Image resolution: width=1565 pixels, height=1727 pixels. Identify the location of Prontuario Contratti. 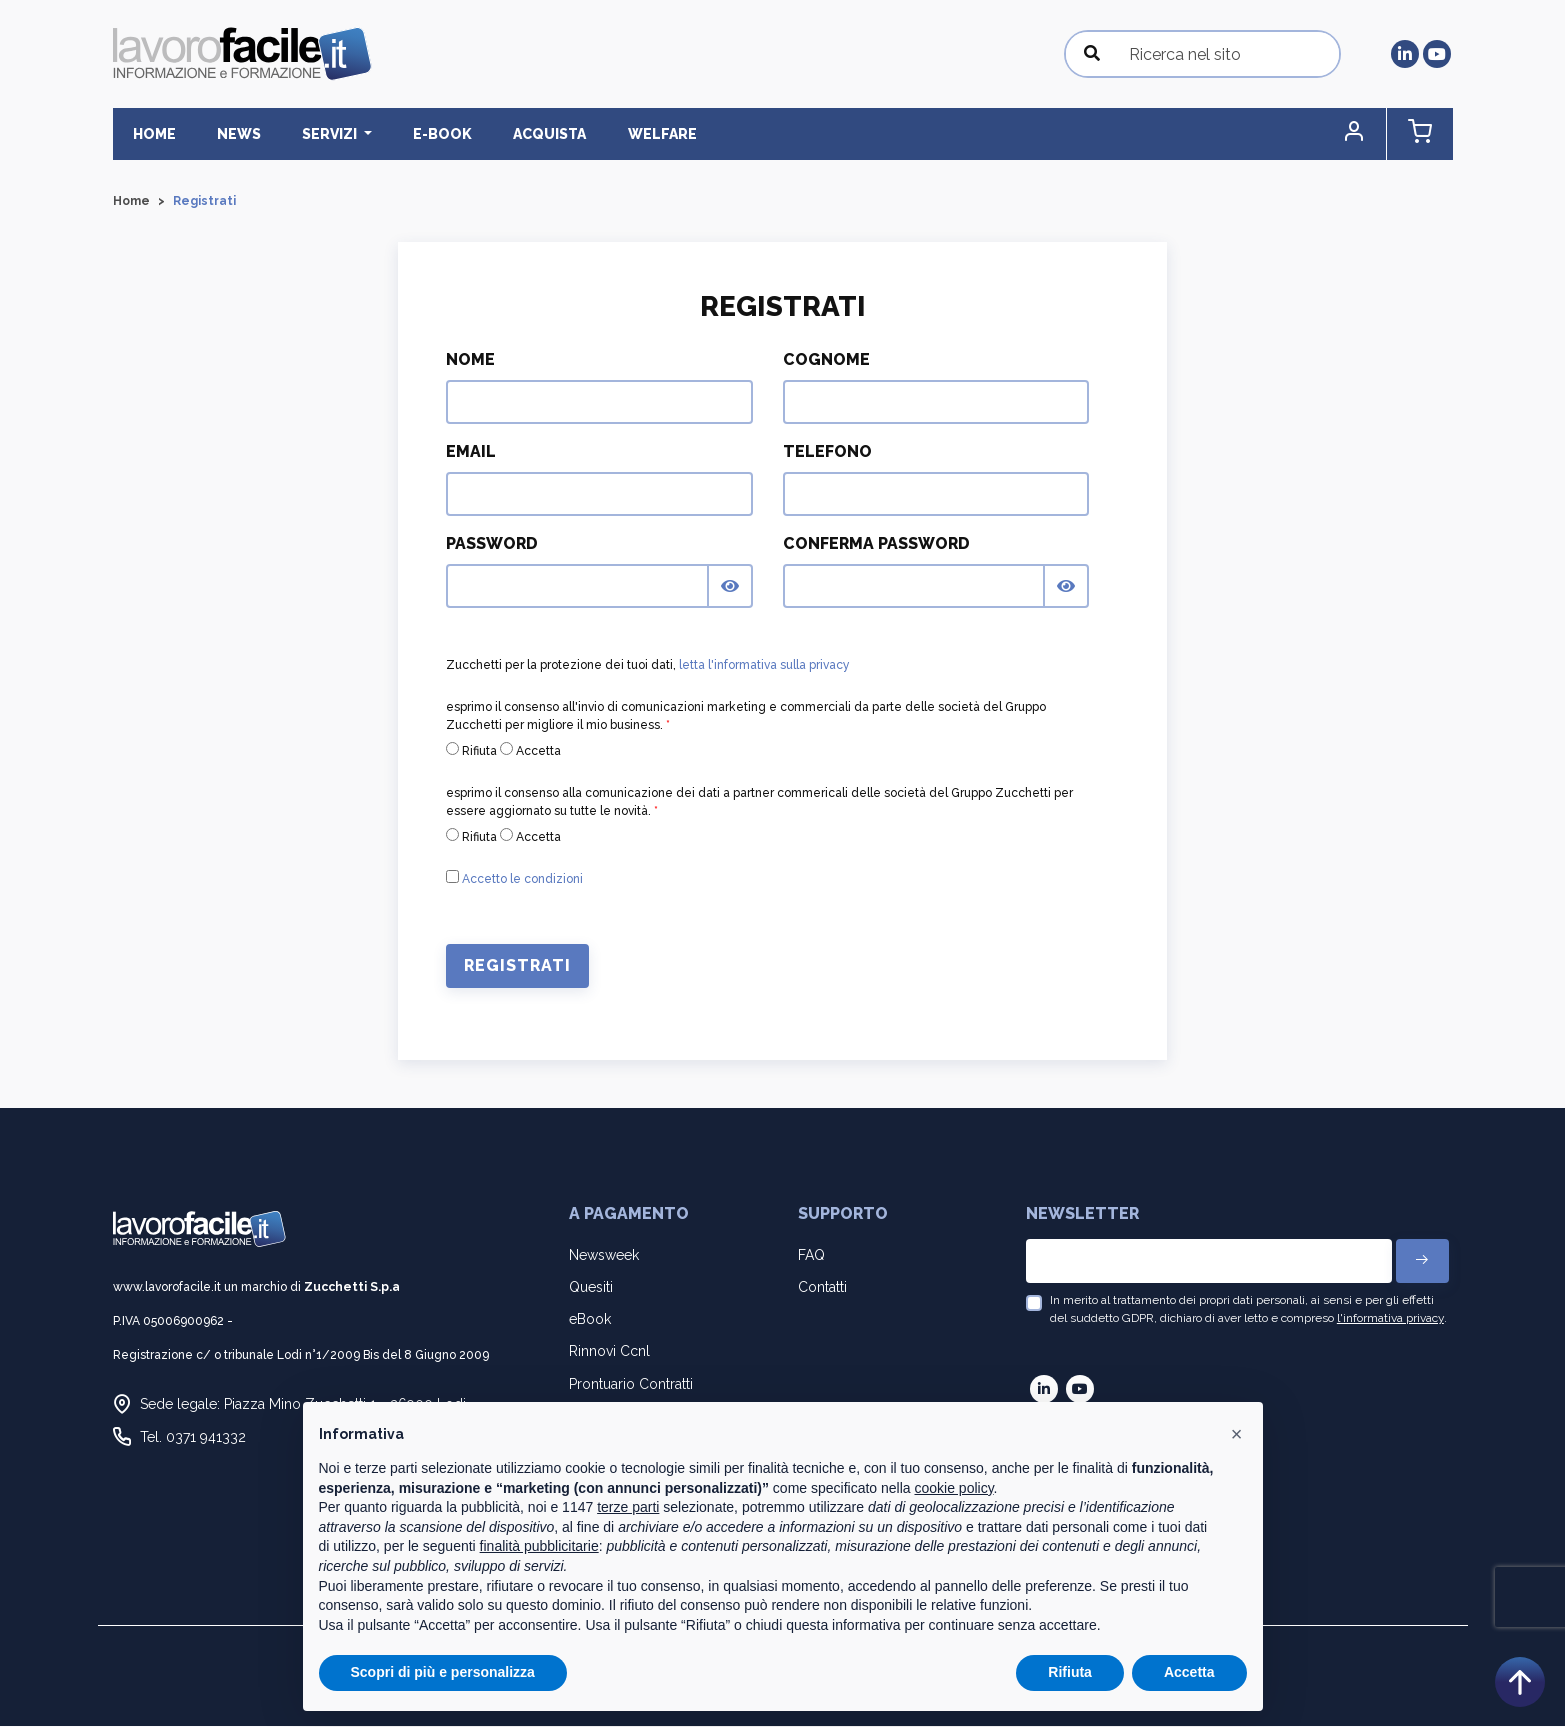
(631, 1384).